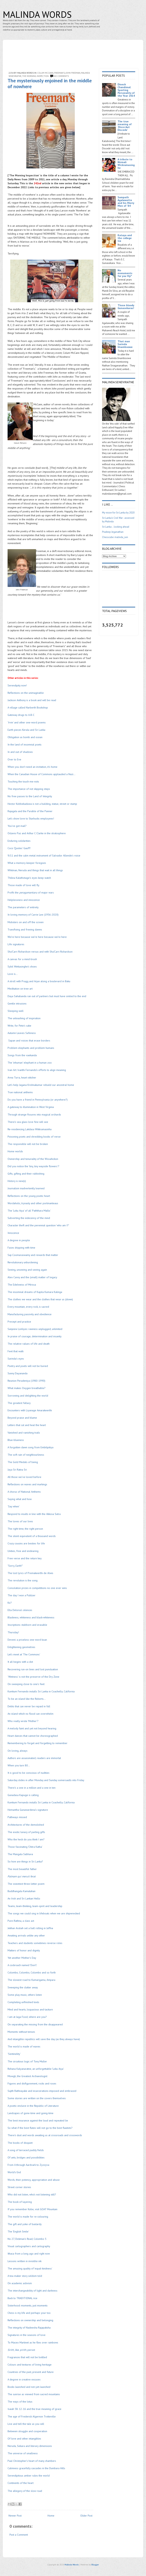 Image resolution: width=146 pixels, height=2576 pixels. What do you see at coordinates (24, 2379) in the screenshot?
I see `A degree in creative excuses` at bounding box center [24, 2379].